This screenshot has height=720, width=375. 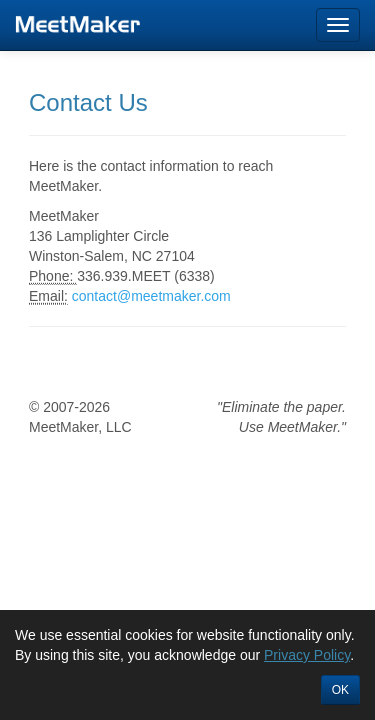 I want to click on OK, so click(x=340, y=690).